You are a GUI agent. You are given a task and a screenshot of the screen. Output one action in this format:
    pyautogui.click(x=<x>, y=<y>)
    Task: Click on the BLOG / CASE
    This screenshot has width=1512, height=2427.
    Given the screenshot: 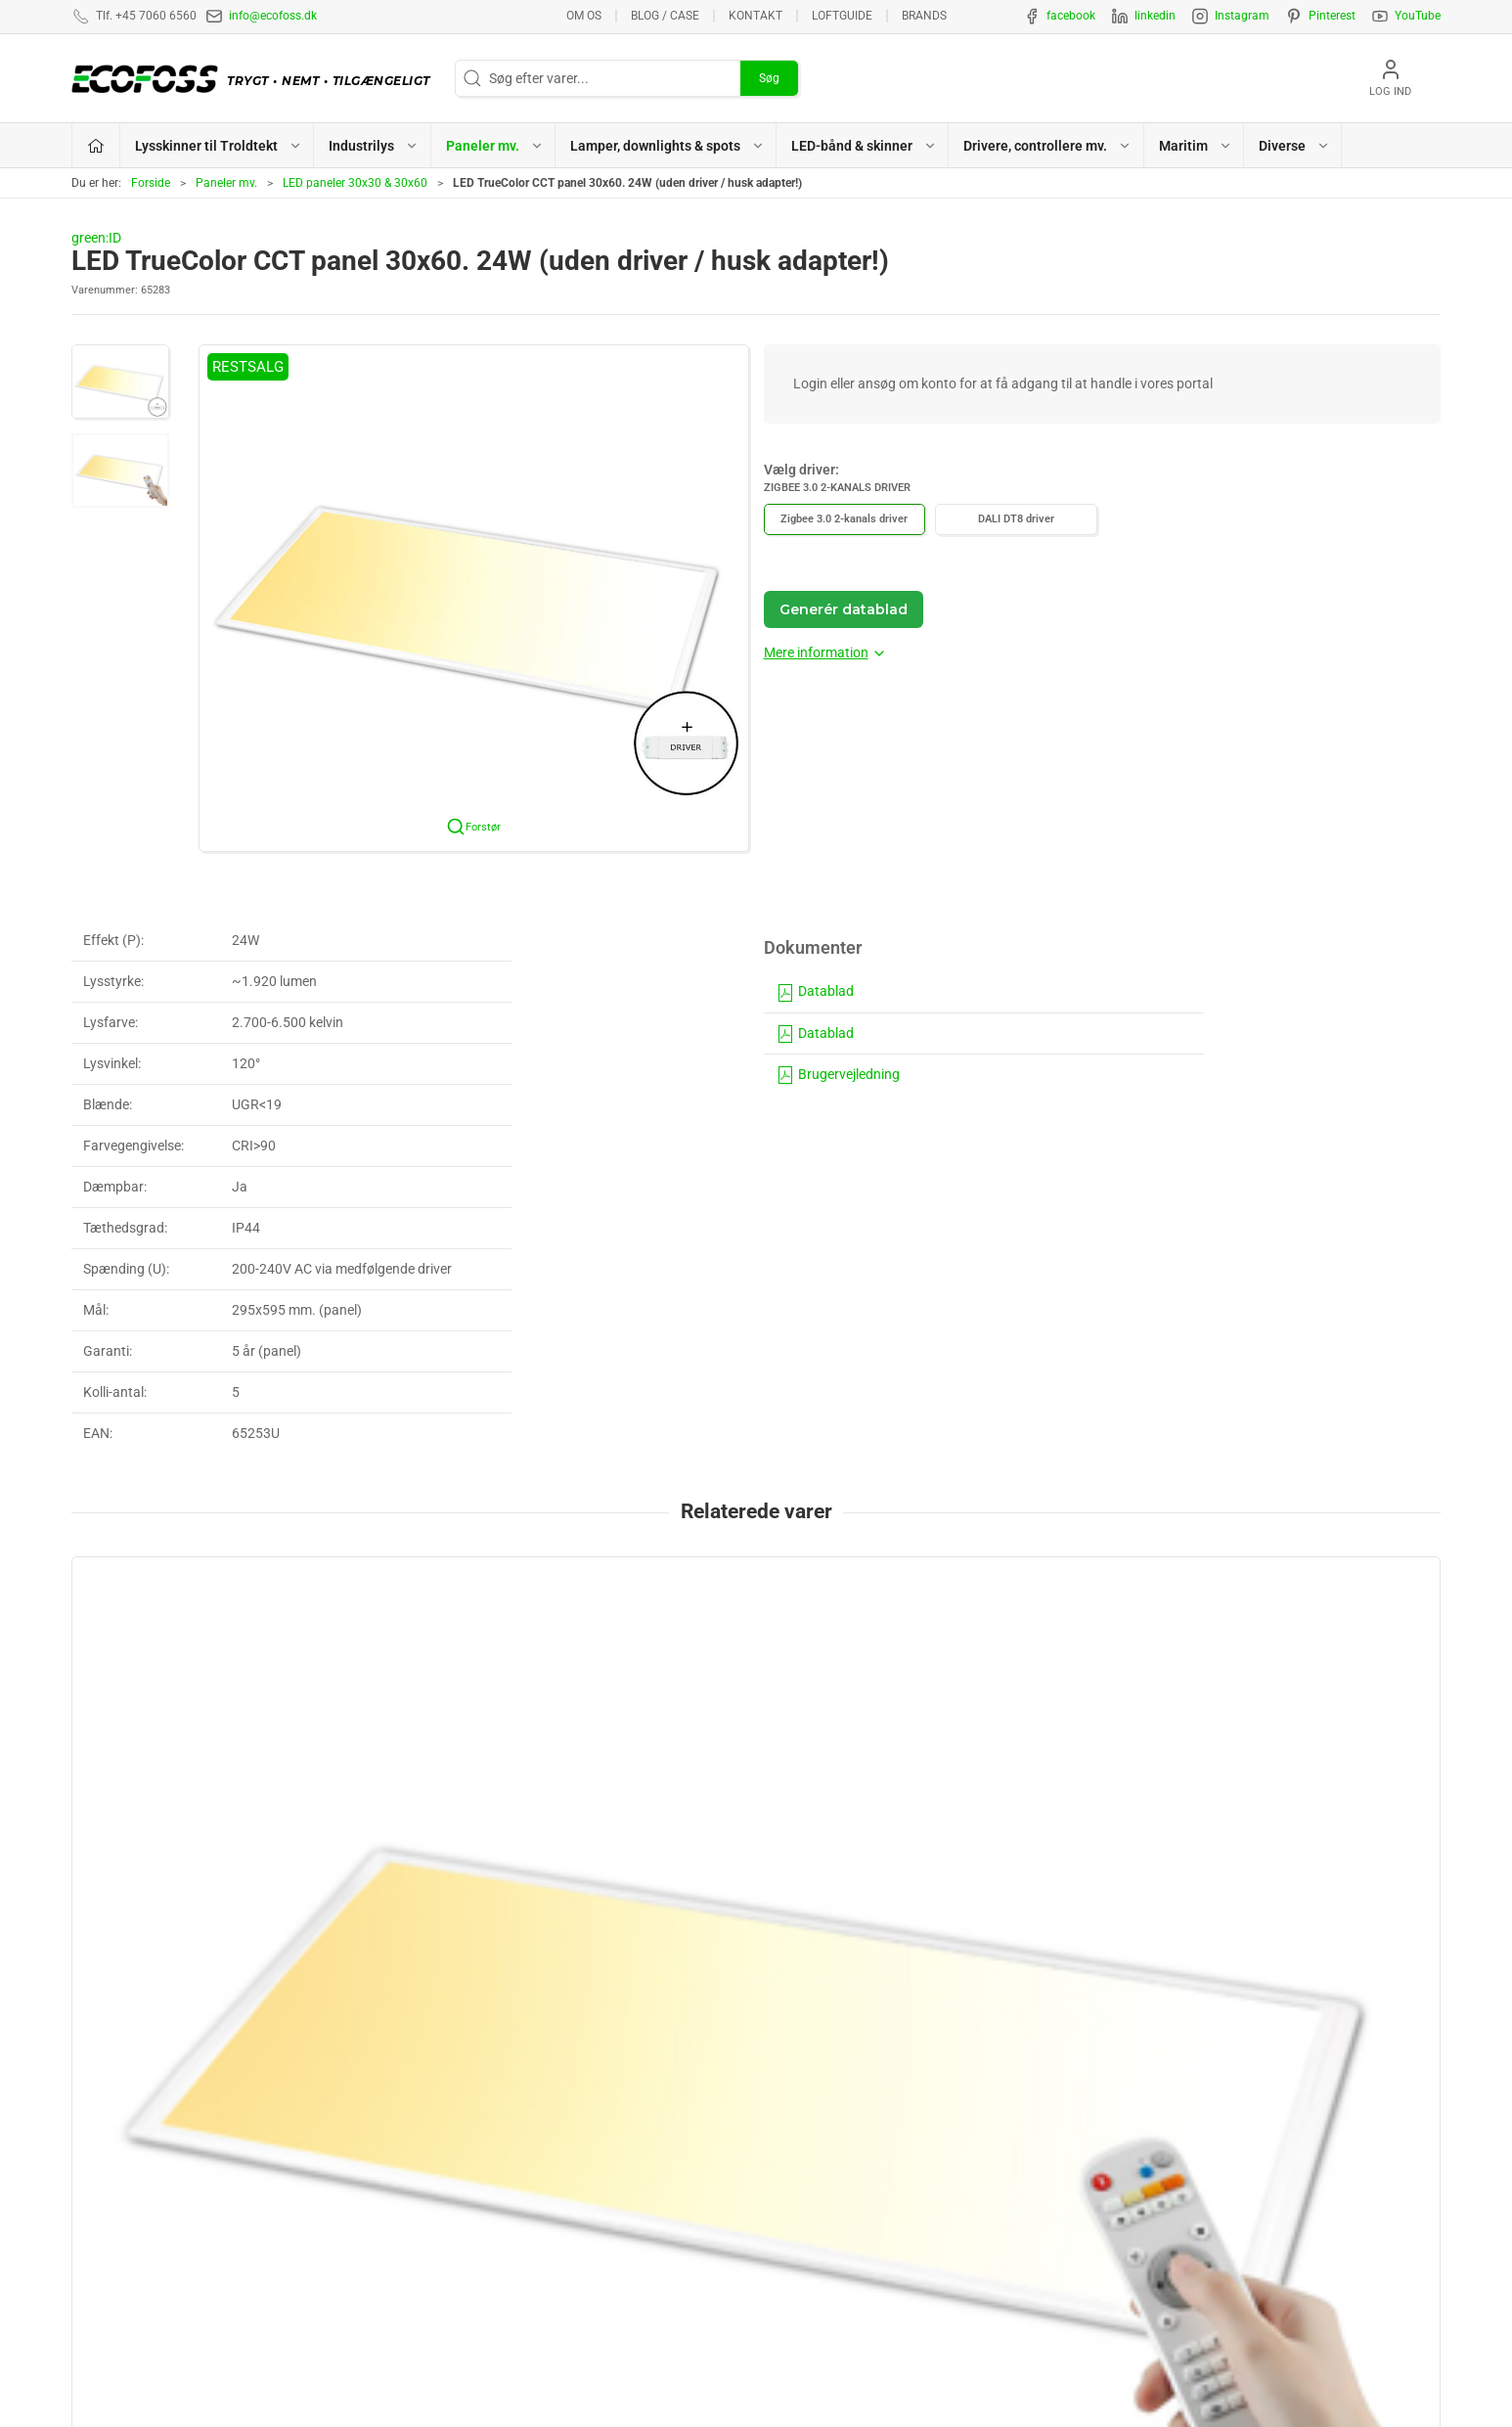 What is the action you would take?
    pyautogui.click(x=665, y=15)
    